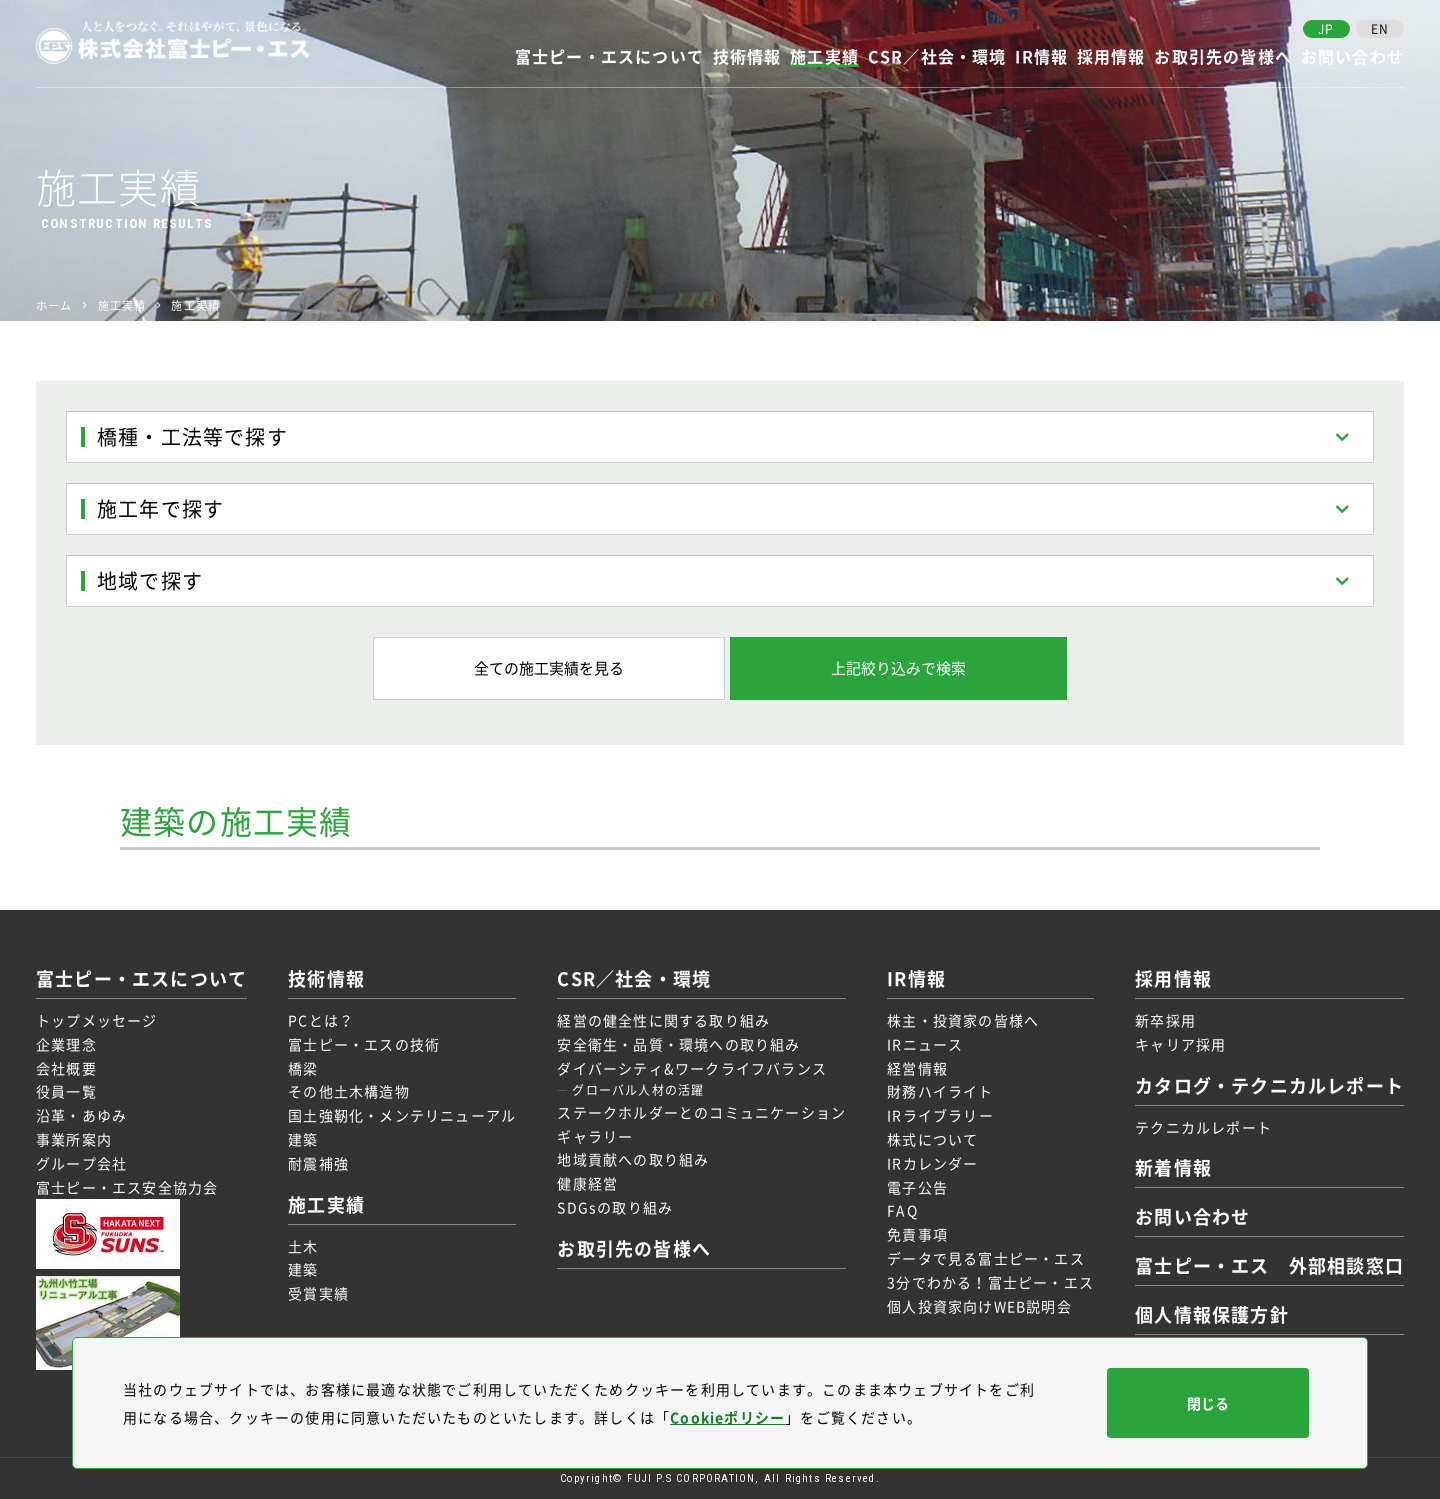 Image resolution: width=1440 pixels, height=1499 pixels. What do you see at coordinates (615, 1207) in the screenshot?
I see `SDGsの取り組み` at bounding box center [615, 1207].